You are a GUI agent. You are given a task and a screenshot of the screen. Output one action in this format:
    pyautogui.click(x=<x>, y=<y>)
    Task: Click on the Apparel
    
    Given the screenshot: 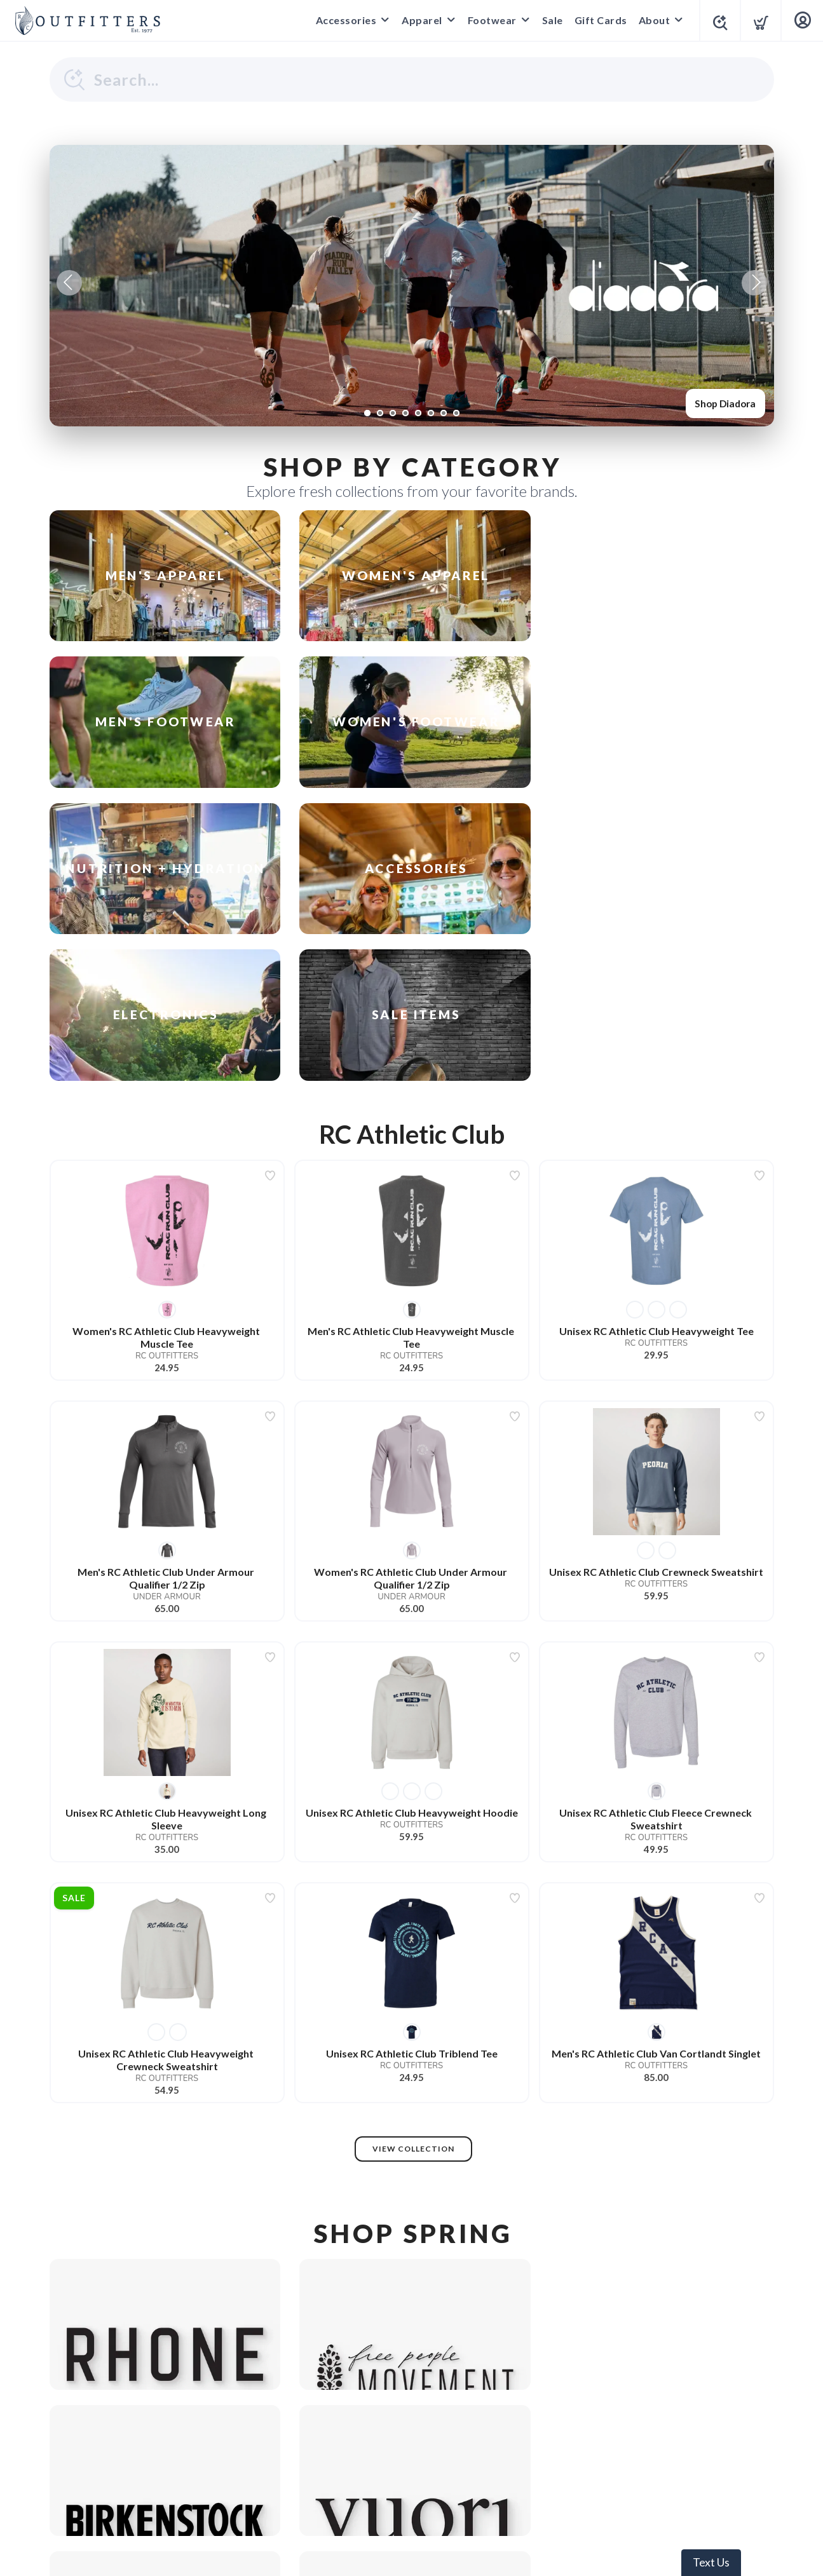 What is the action you would take?
    pyautogui.click(x=418, y=20)
    